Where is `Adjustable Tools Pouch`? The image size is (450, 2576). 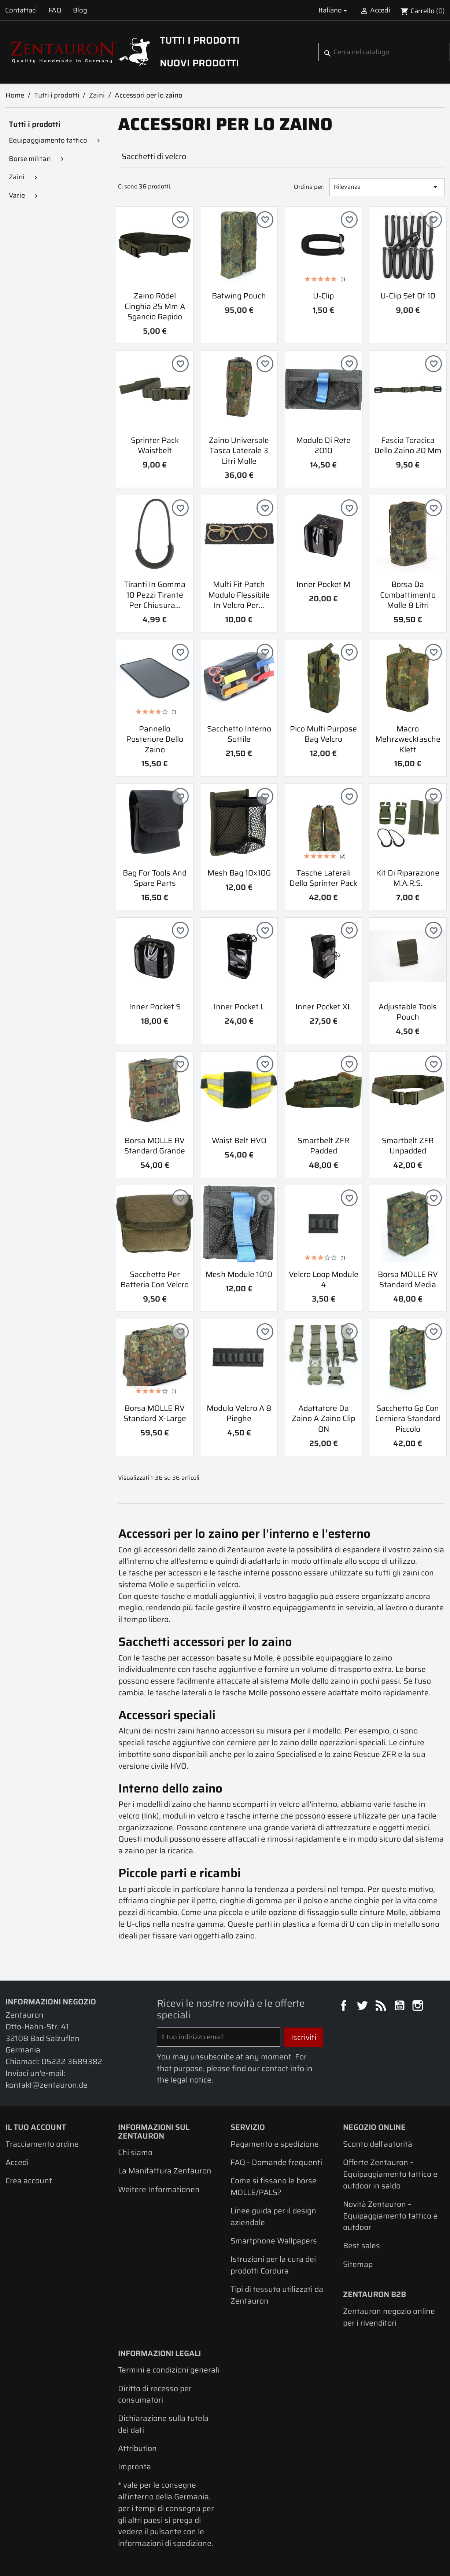 Adjustable Tools Pouch is located at coordinates (408, 1012).